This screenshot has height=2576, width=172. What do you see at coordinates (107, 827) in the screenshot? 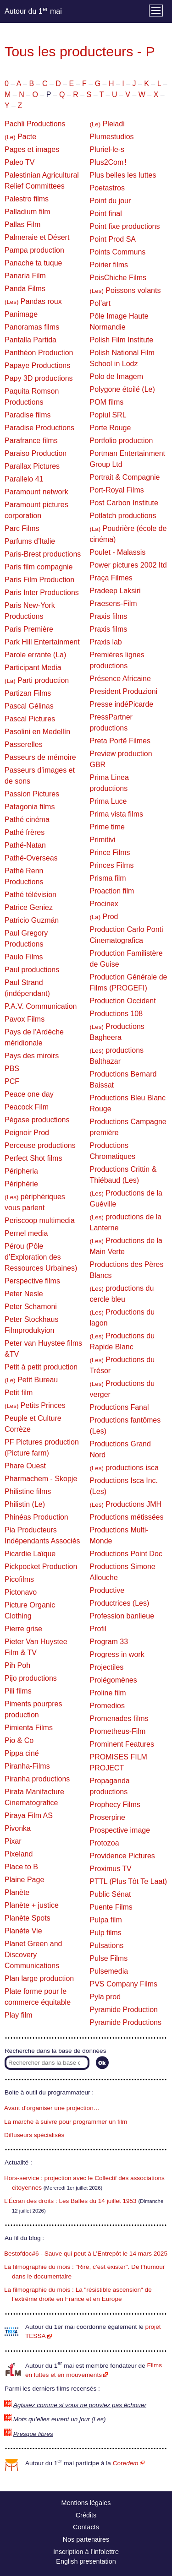
I see `Prime time` at bounding box center [107, 827].